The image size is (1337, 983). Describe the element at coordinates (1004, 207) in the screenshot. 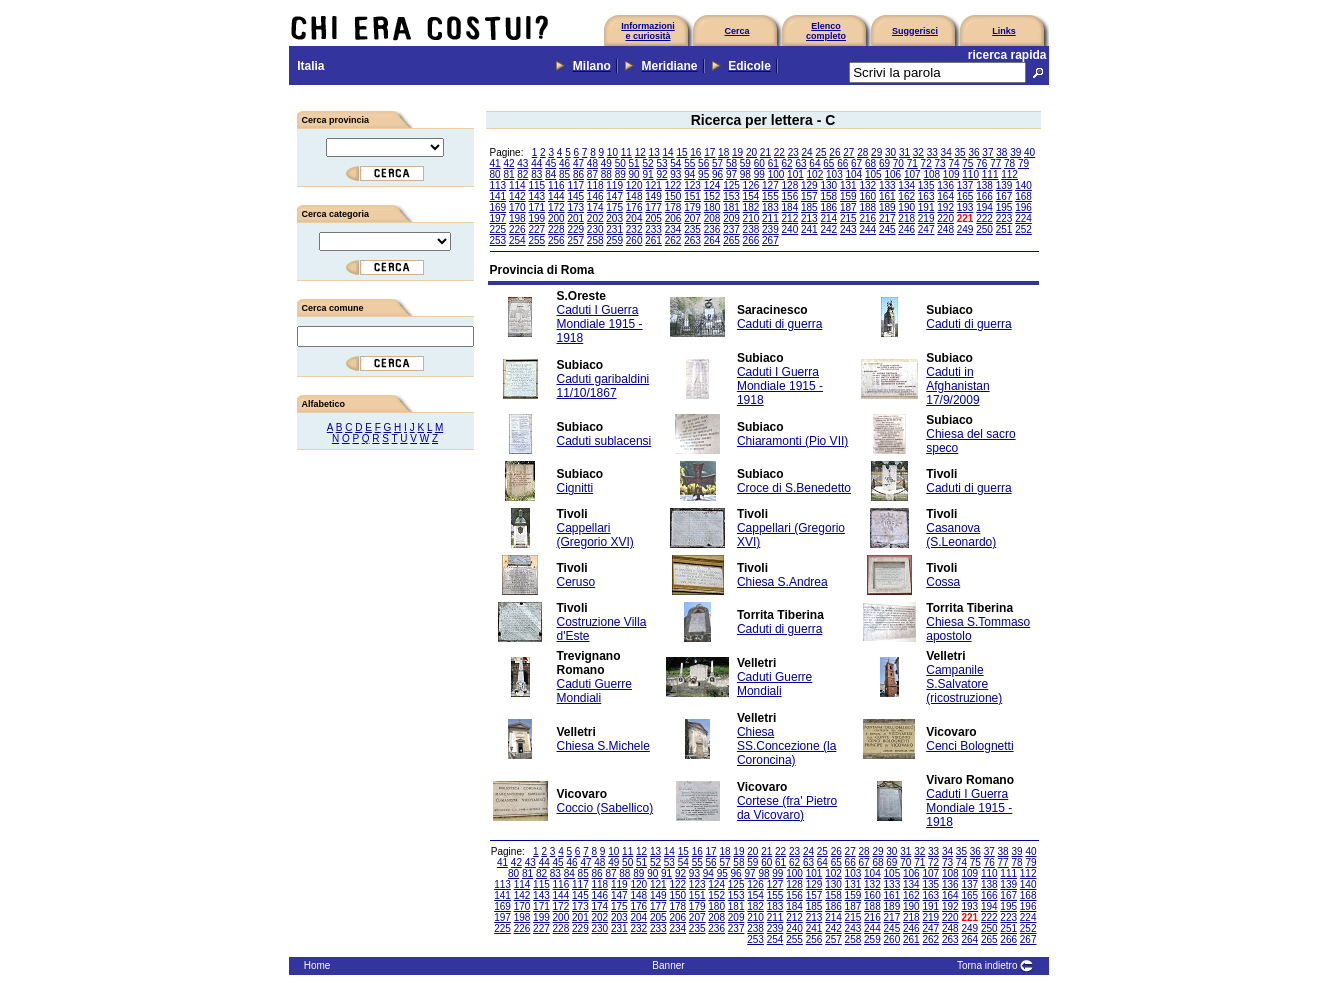

I see `195` at that location.